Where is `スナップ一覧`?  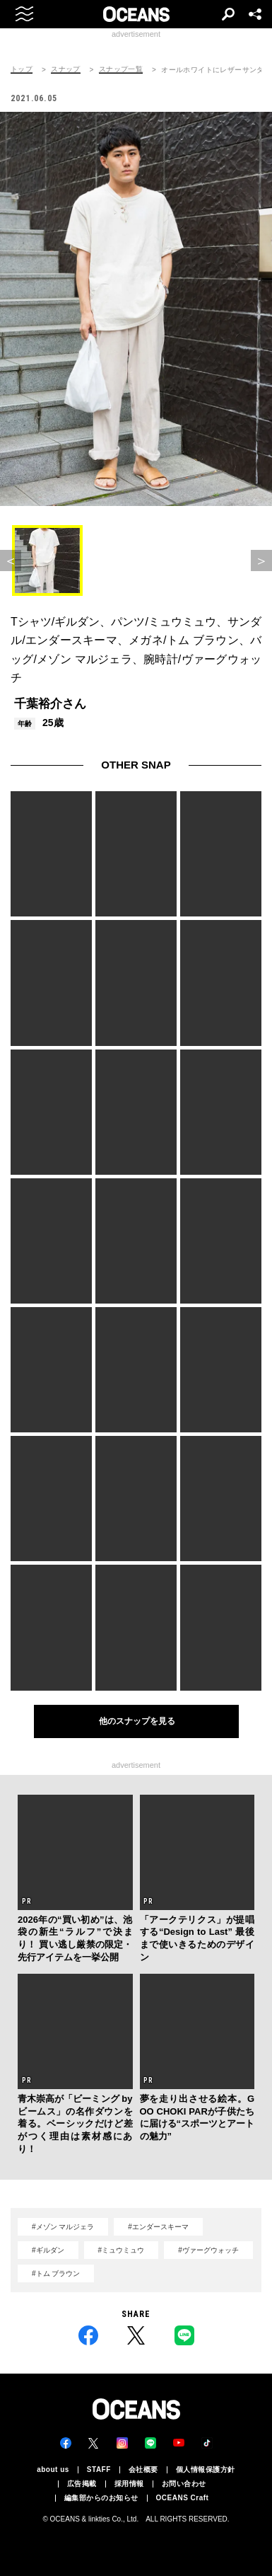 スナップ一覧 is located at coordinates (121, 69).